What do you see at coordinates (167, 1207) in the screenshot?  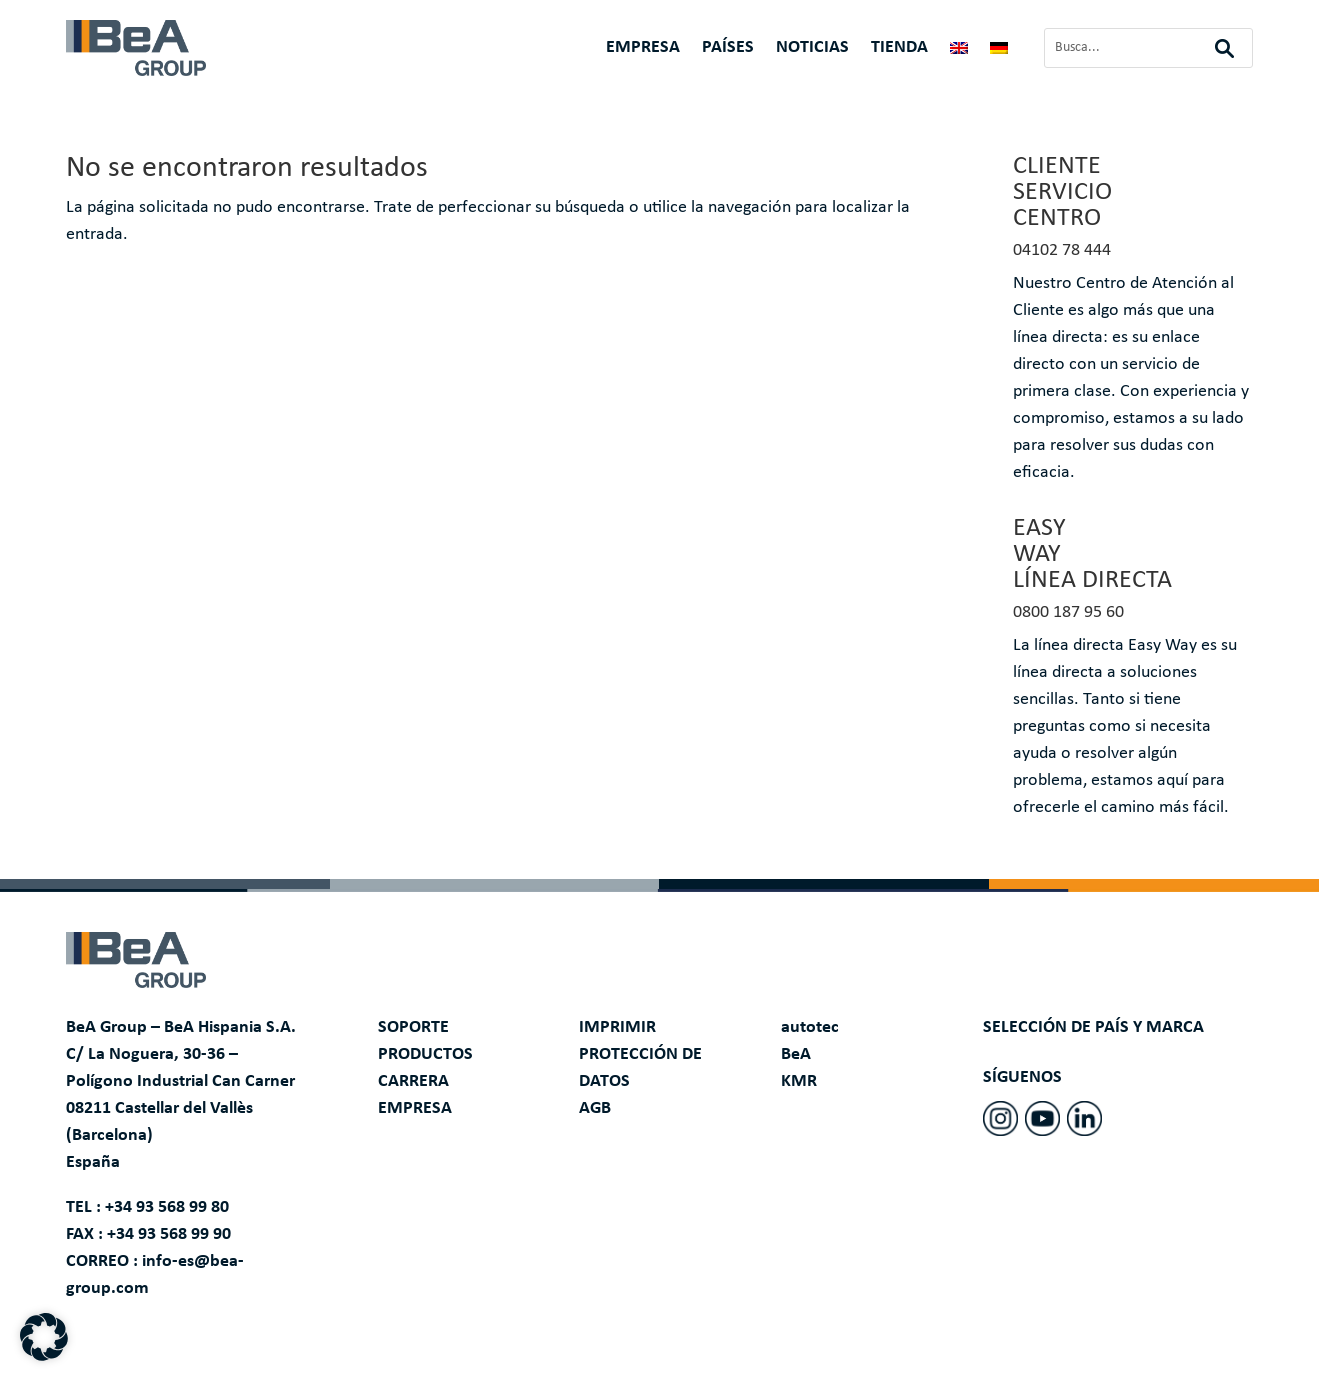 I see `+34 93 568 99 80` at bounding box center [167, 1207].